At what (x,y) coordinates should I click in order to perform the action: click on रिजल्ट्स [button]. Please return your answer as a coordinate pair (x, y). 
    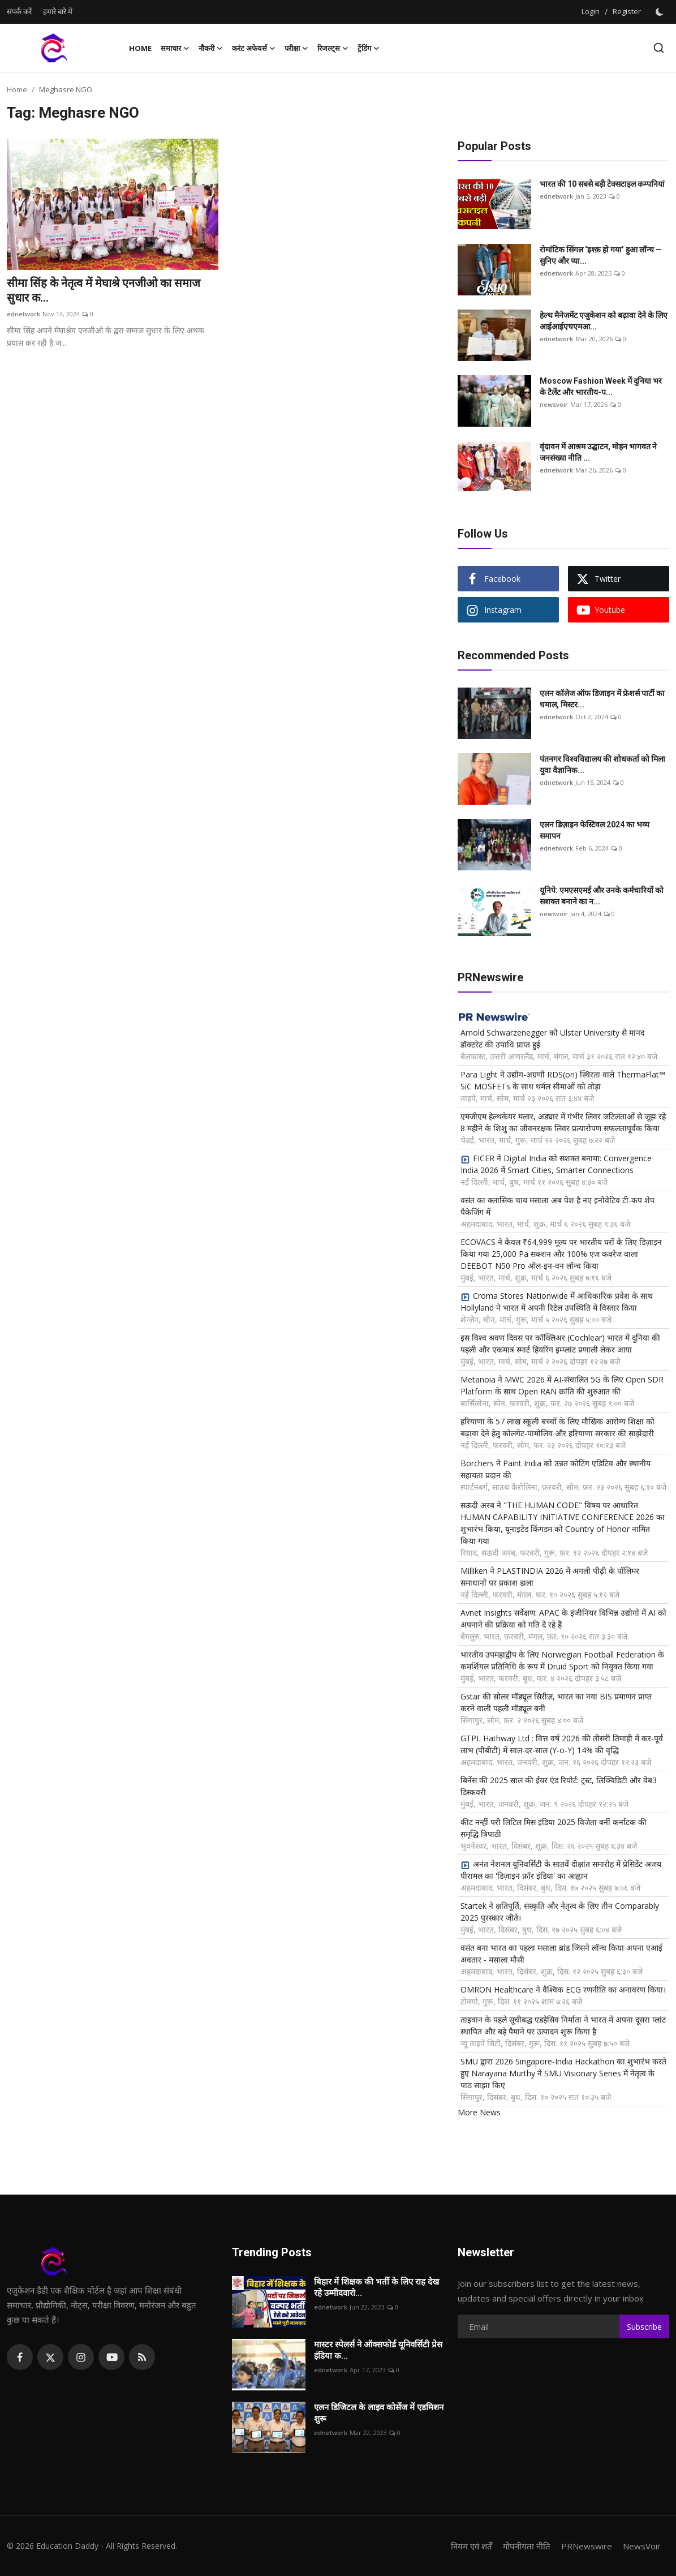
    Looking at the image, I should click on (332, 48).